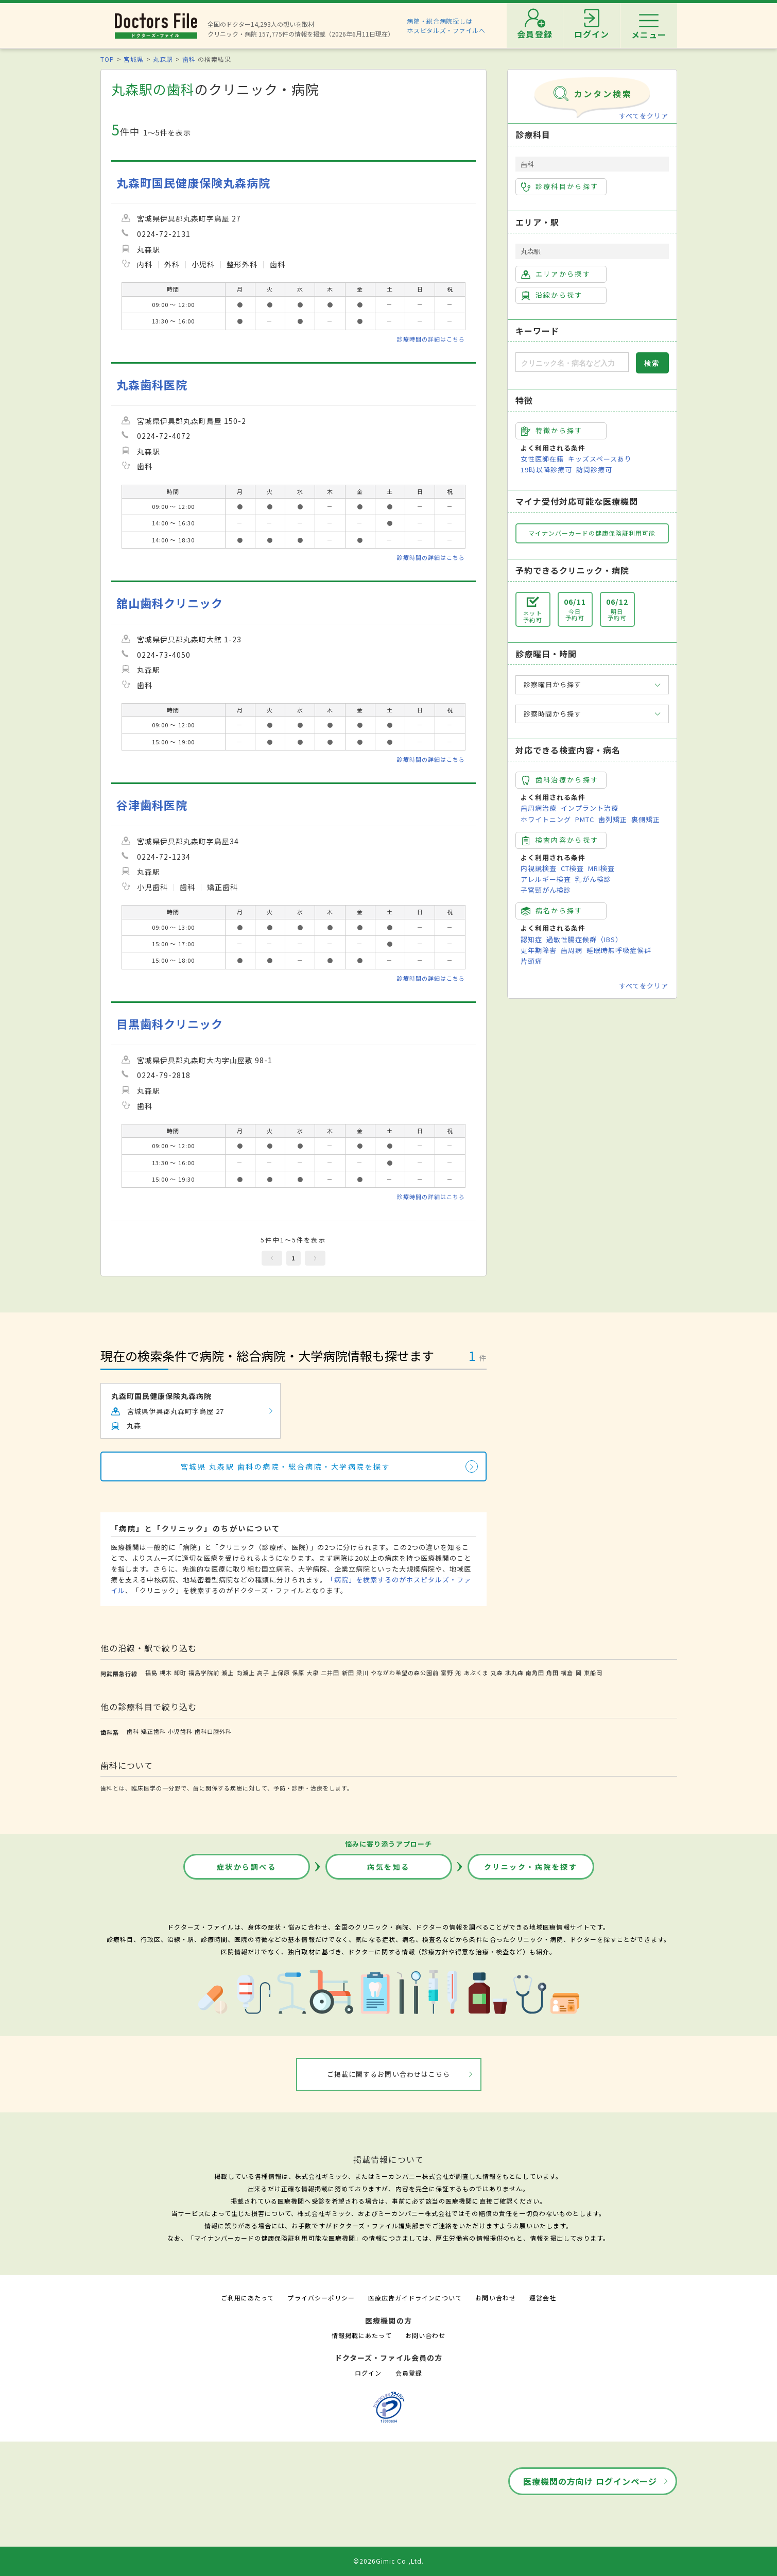 This screenshot has height=2576, width=777. What do you see at coordinates (169, 603) in the screenshot?
I see `舘山歯科クリニック` at bounding box center [169, 603].